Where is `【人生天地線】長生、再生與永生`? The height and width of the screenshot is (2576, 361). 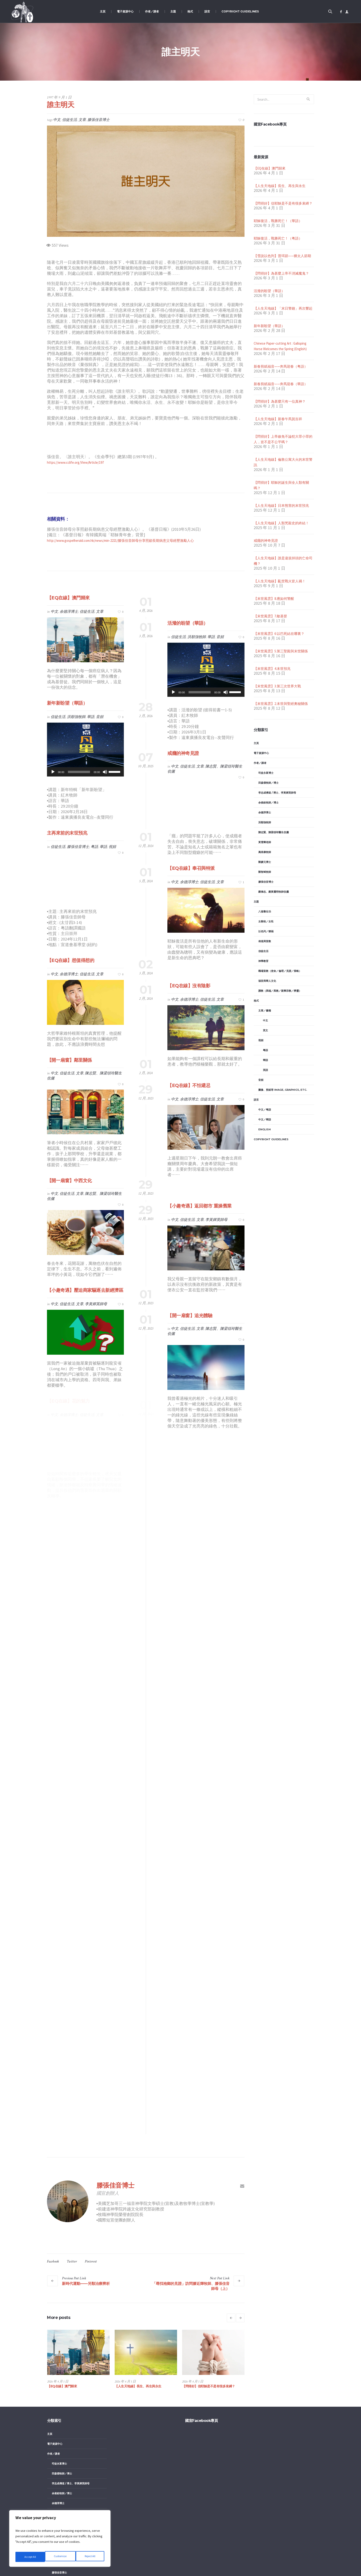
【人生天地線】長生、再生與永生 is located at coordinates (138, 2036).